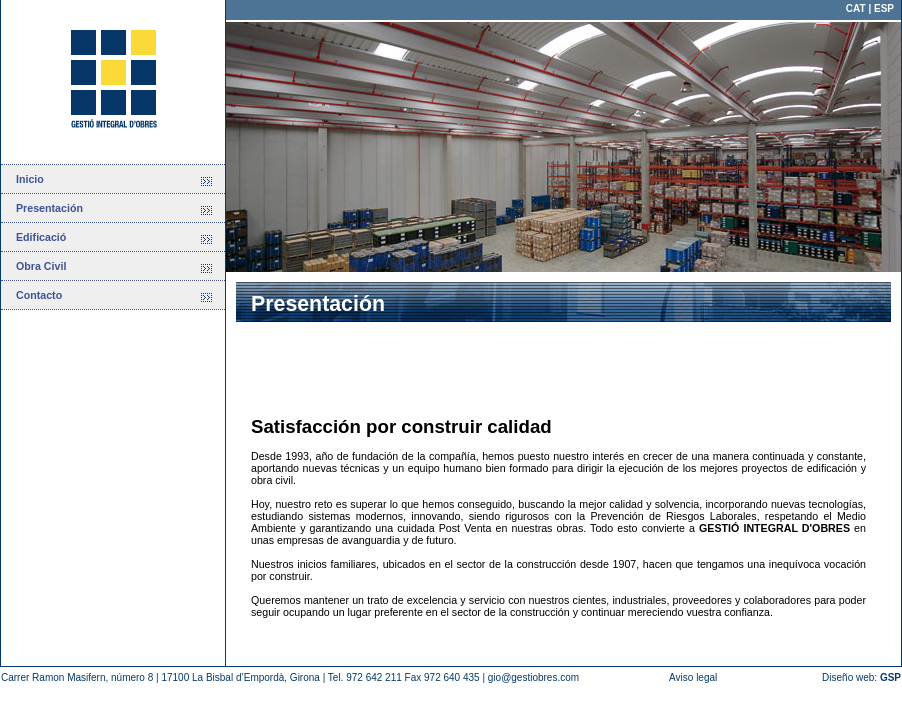  What do you see at coordinates (693, 677) in the screenshot?
I see `Aviso legal` at bounding box center [693, 677].